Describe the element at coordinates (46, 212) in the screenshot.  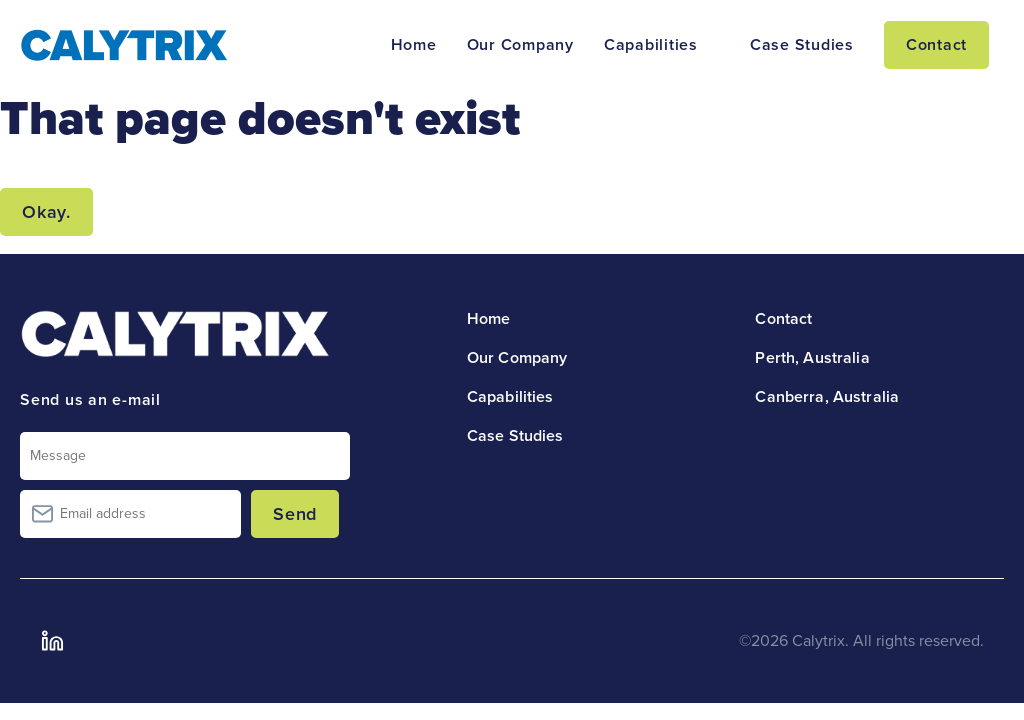
I see `Okay.` at that location.